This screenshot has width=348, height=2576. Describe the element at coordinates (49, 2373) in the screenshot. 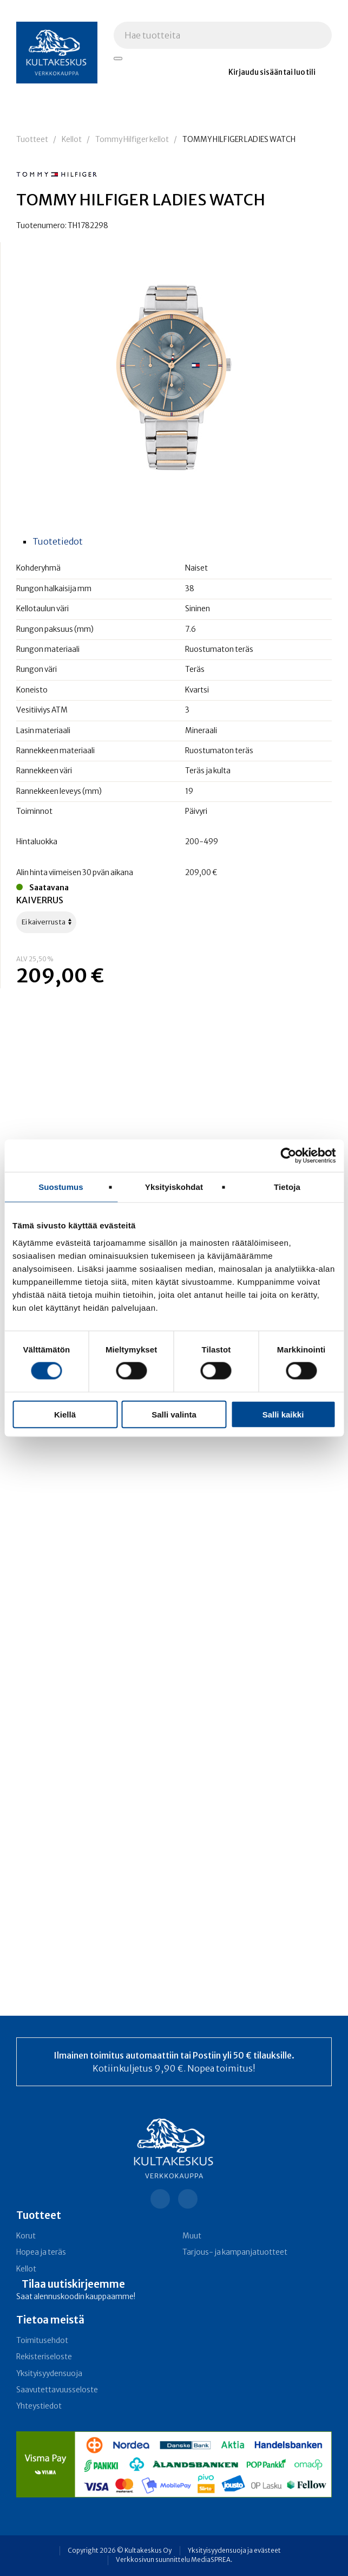

I see `Yksityisyydensuoja` at that location.